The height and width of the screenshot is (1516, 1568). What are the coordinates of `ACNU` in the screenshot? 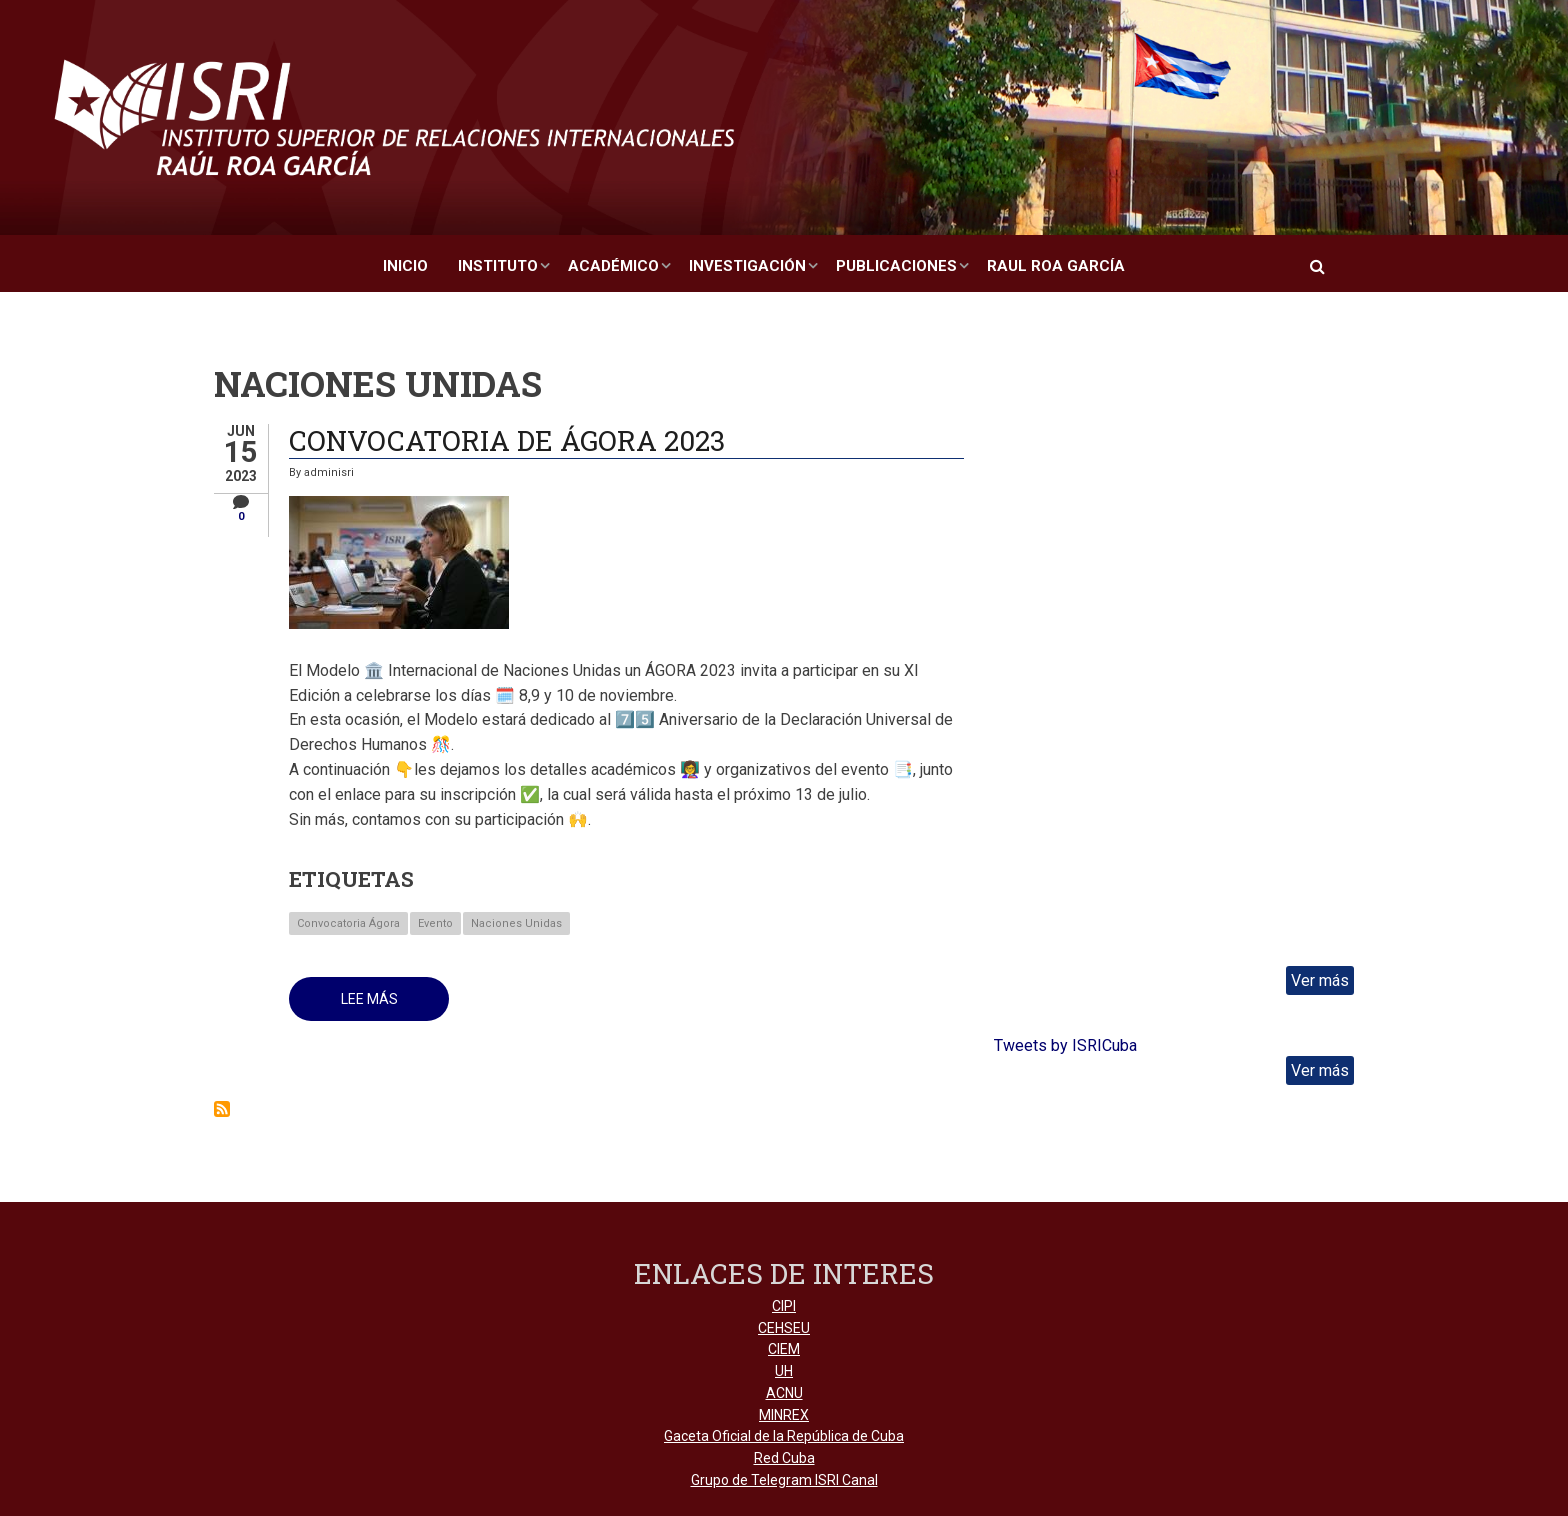 It's located at (784, 1393).